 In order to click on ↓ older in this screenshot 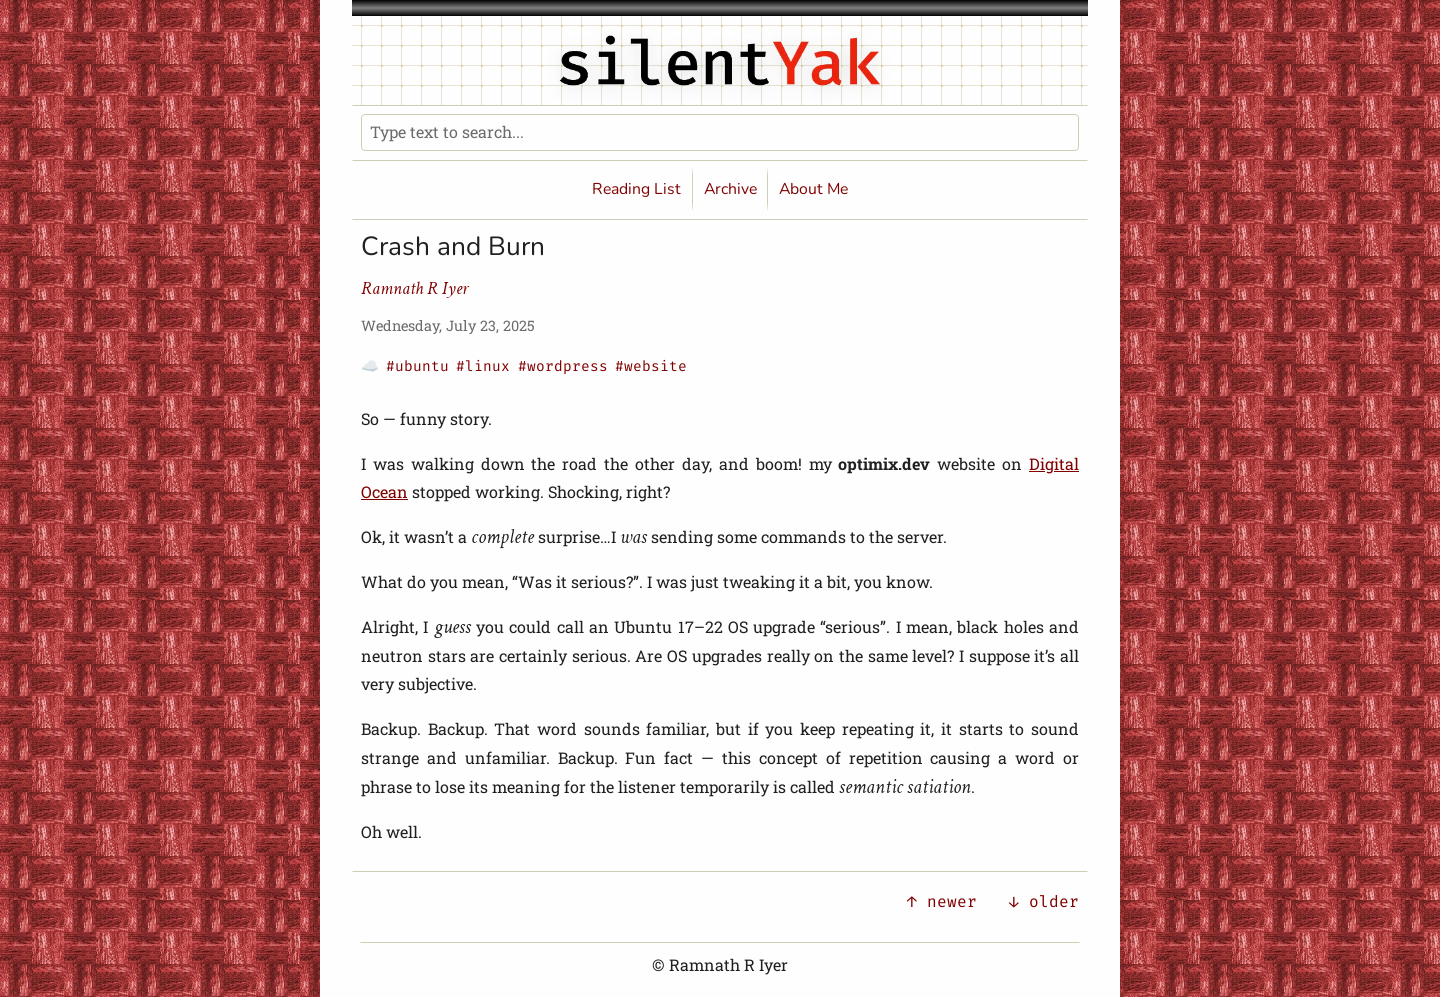, I will do `click(1044, 901)`.